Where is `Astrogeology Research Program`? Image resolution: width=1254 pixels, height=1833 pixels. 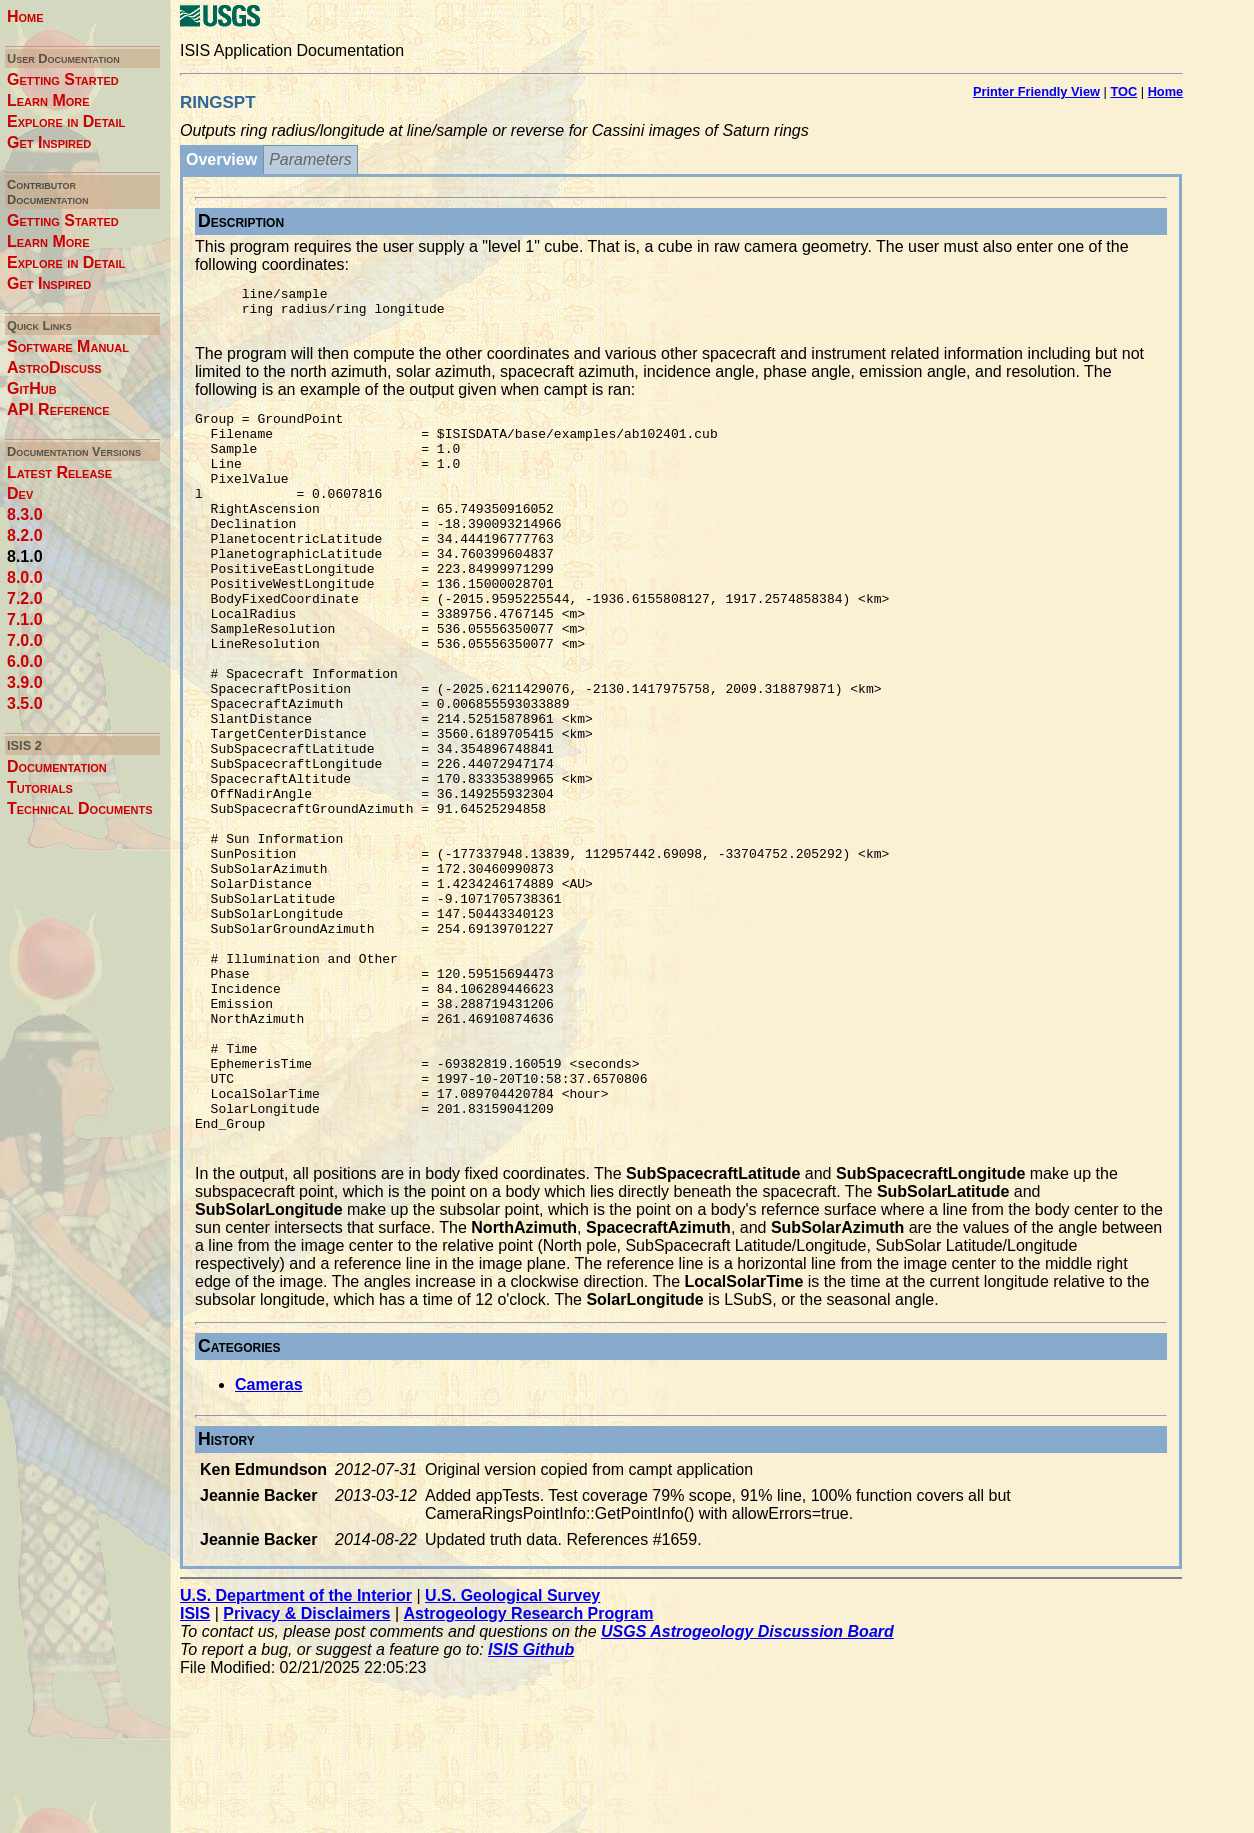 Astrogeology Research Program is located at coordinates (529, 1769).